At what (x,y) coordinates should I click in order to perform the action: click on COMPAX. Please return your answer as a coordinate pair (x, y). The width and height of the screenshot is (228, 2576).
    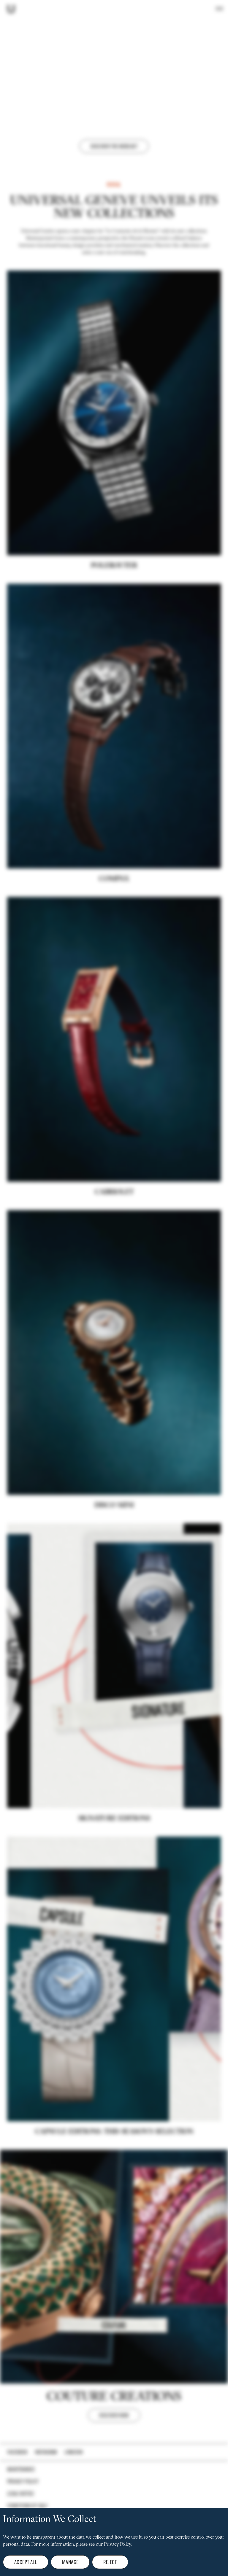
    Looking at the image, I should click on (114, 907).